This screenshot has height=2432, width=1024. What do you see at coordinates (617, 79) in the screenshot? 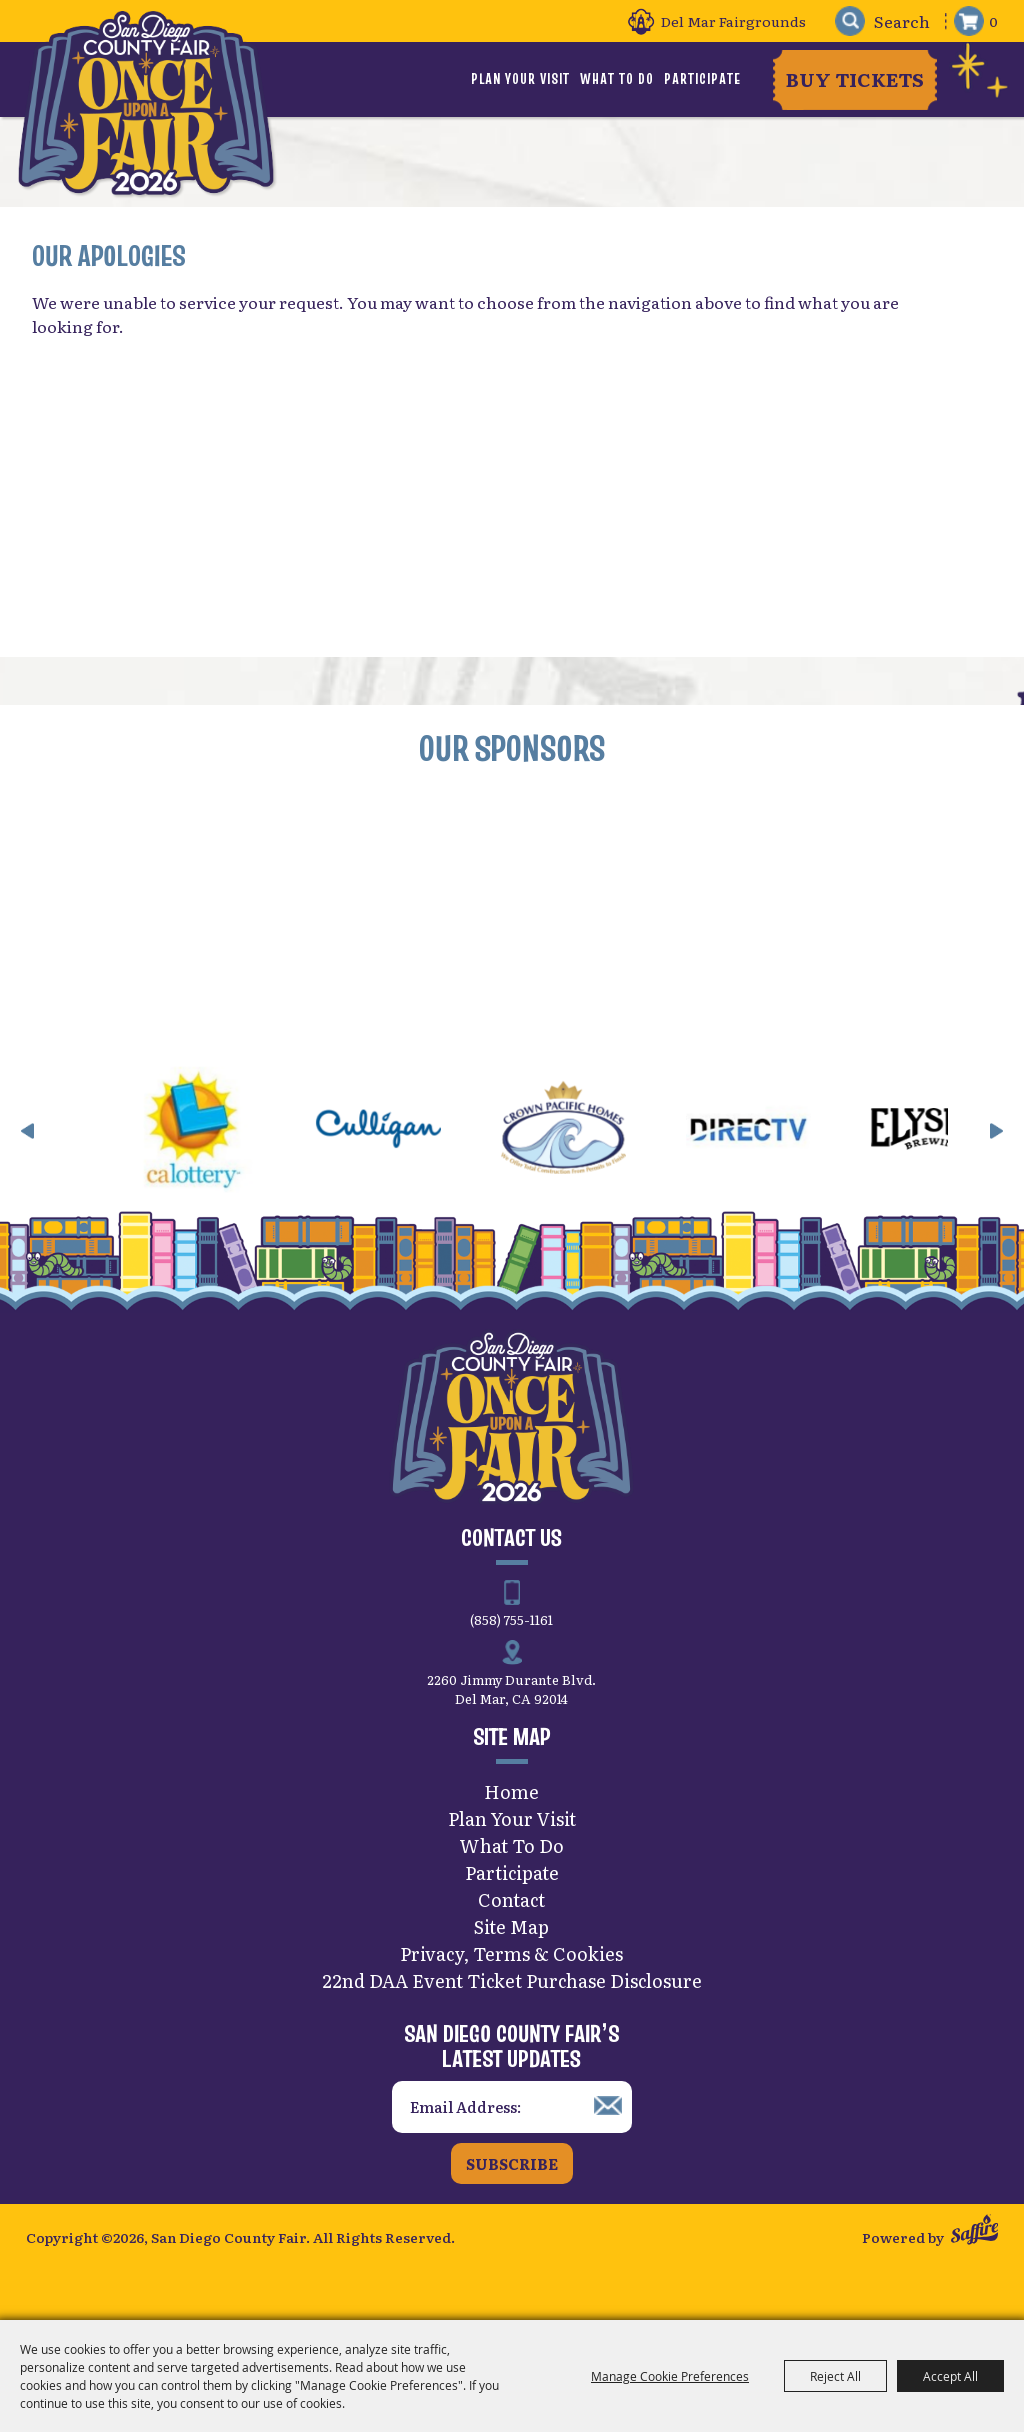
I see `What To Do` at bounding box center [617, 79].